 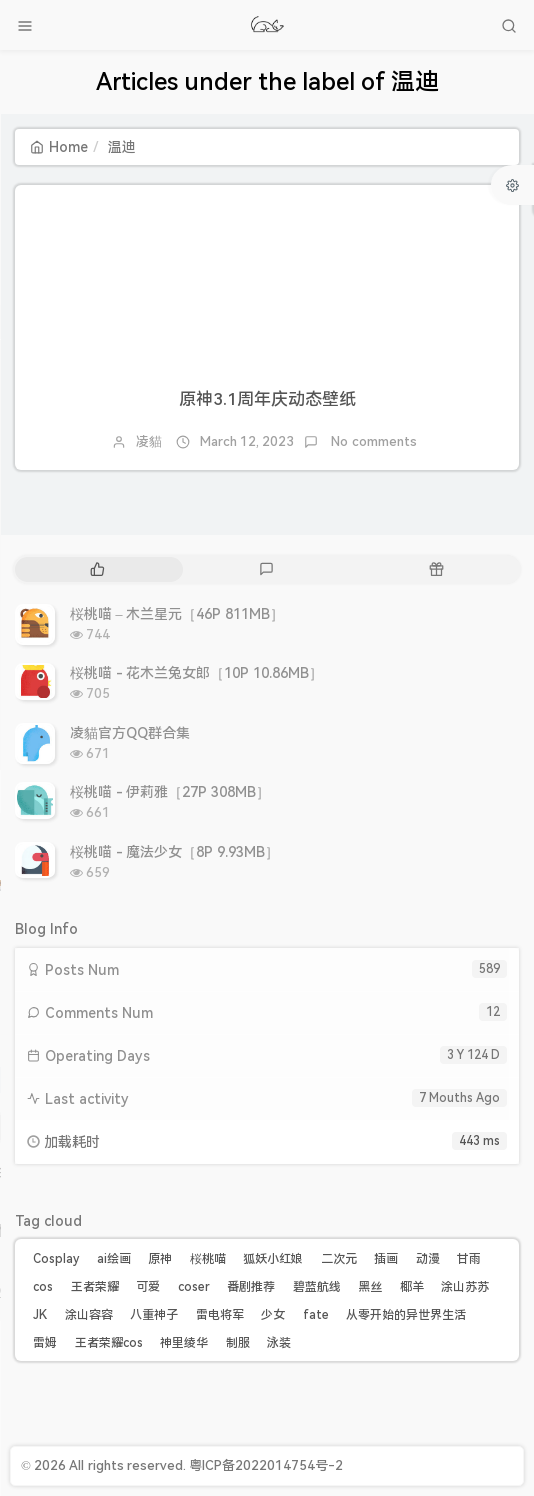 I want to click on 碧蓝航线, so click(x=317, y=1287).